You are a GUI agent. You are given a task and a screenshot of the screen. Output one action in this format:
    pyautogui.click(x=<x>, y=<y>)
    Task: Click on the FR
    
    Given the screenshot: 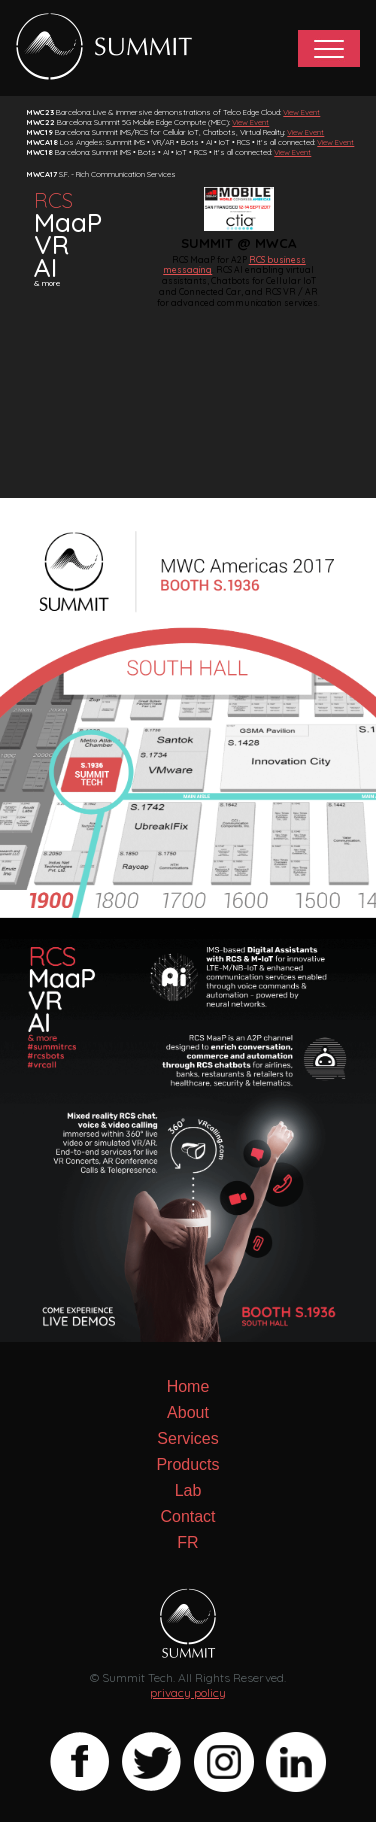 What is the action you would take?
    pyautogui.click(x=187, y=1542)
    